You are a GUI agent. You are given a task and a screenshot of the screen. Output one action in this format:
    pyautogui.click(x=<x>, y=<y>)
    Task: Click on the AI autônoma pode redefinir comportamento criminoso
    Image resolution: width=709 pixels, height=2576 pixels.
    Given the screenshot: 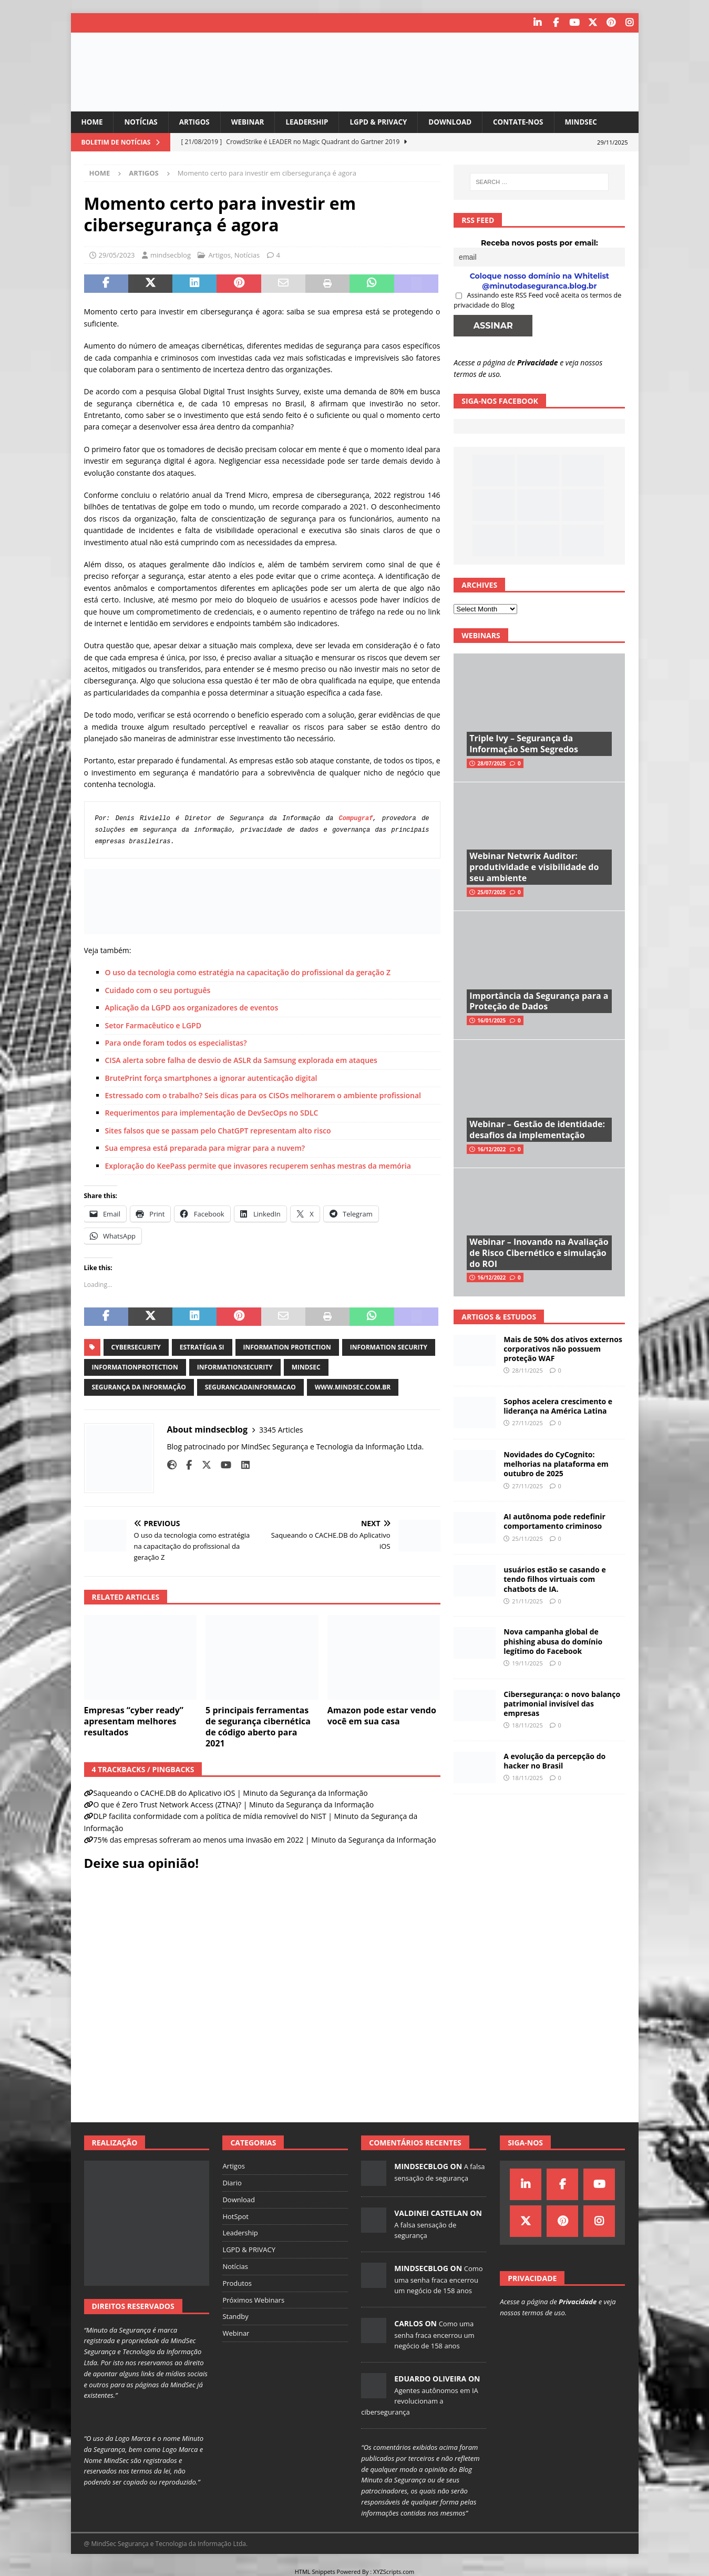 What is the action you would take?
    pyautogui.click(x=554, y=1521)
    